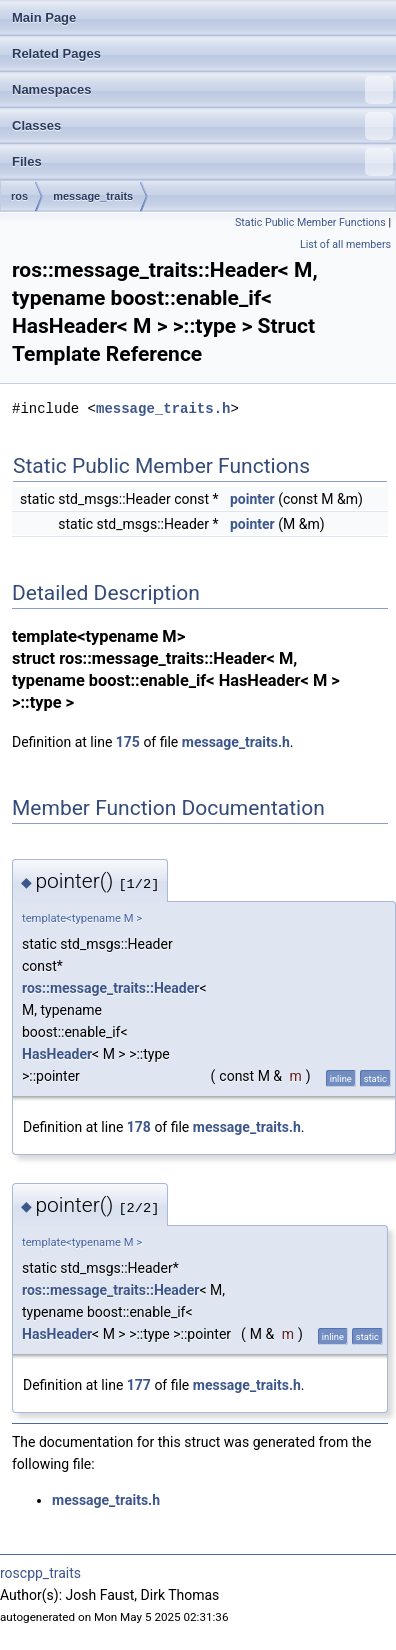  I want to click on roscpp_traits, so click(40, 1573).